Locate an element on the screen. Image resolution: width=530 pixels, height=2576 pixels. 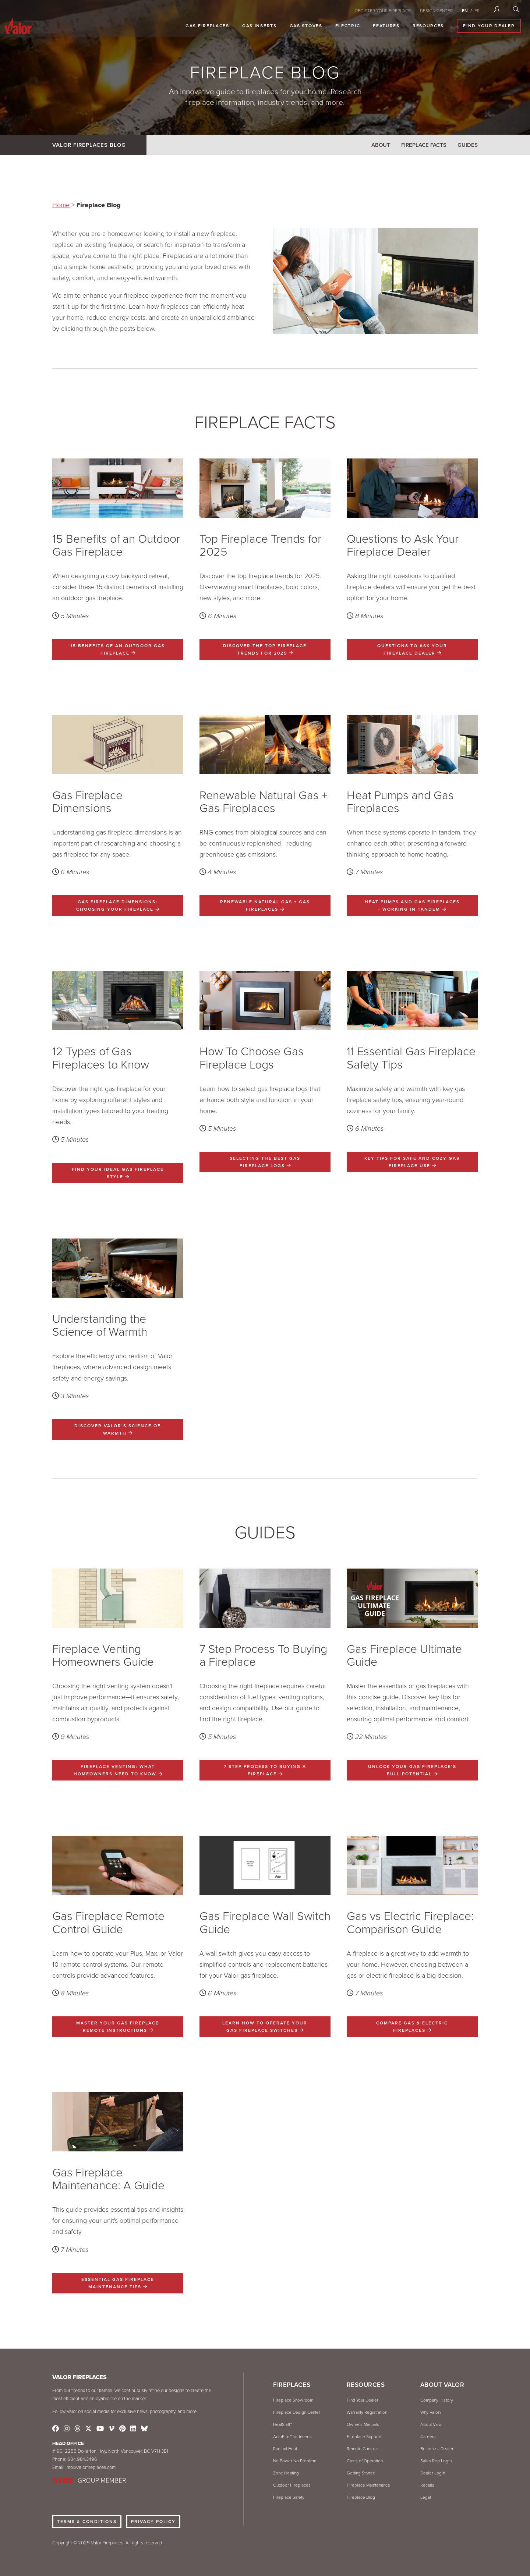
Discover the Top Fireplace Trends for 2025 is located at coordinates (265, 649).